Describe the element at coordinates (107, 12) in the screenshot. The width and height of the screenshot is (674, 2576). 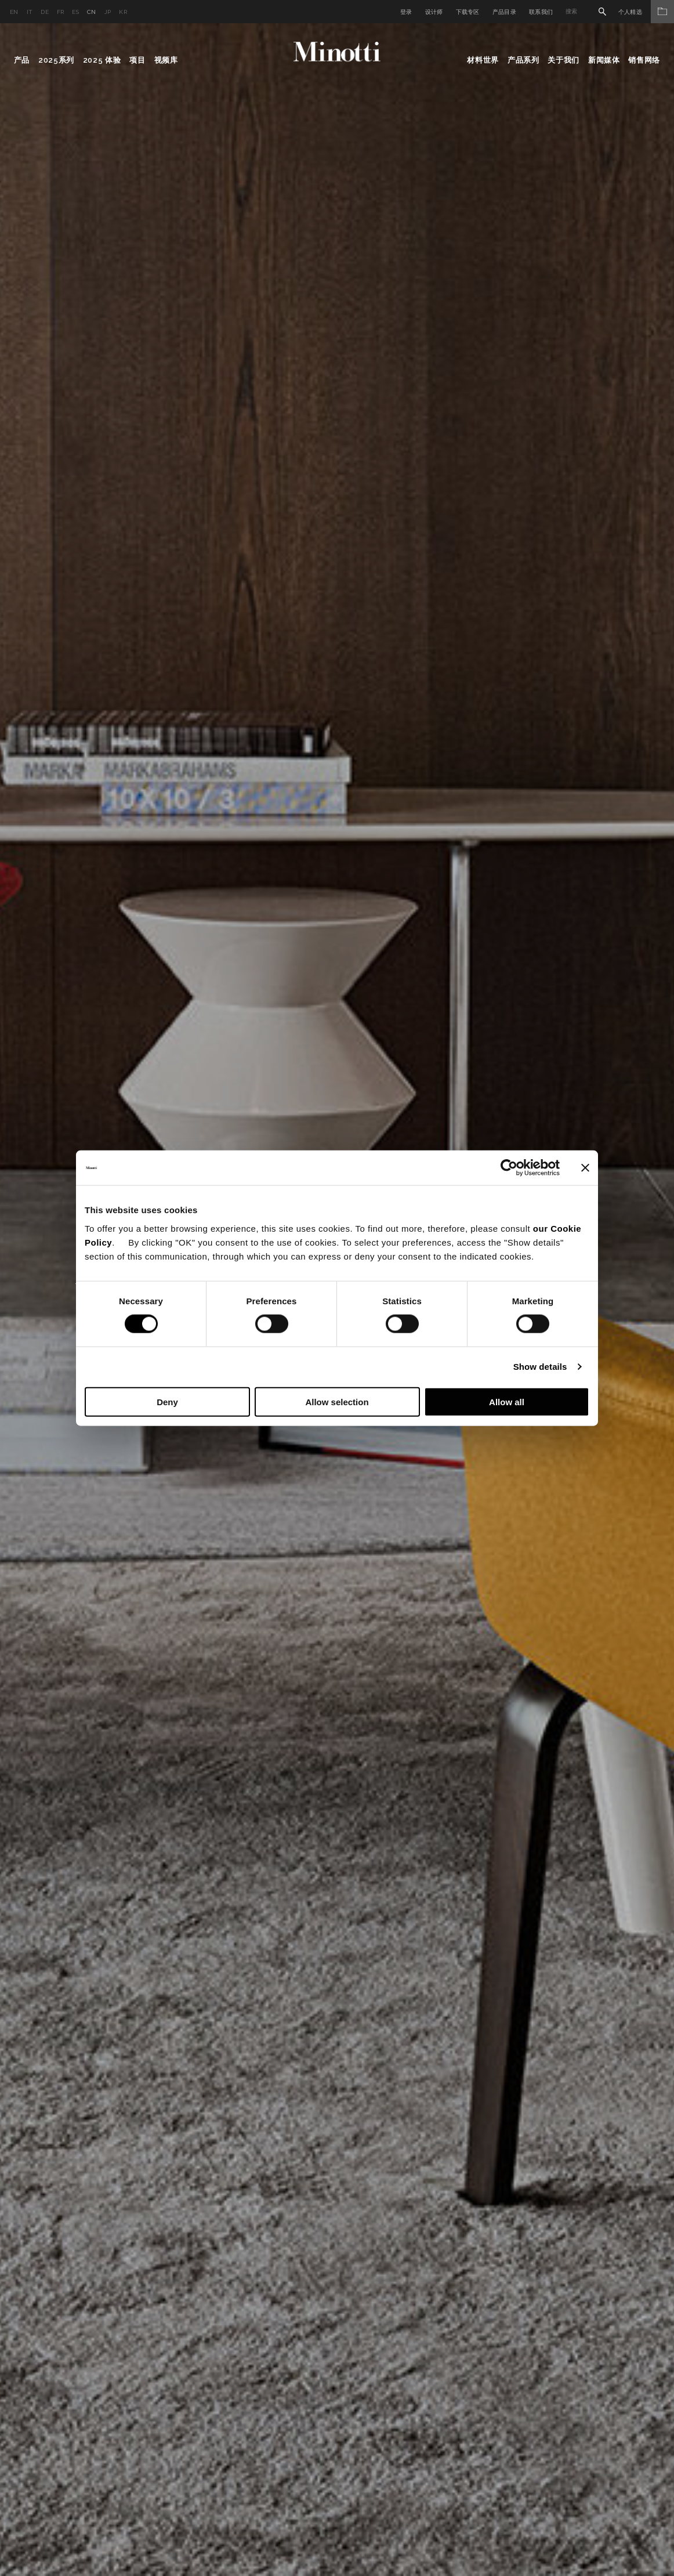
I see `jp` at that location.